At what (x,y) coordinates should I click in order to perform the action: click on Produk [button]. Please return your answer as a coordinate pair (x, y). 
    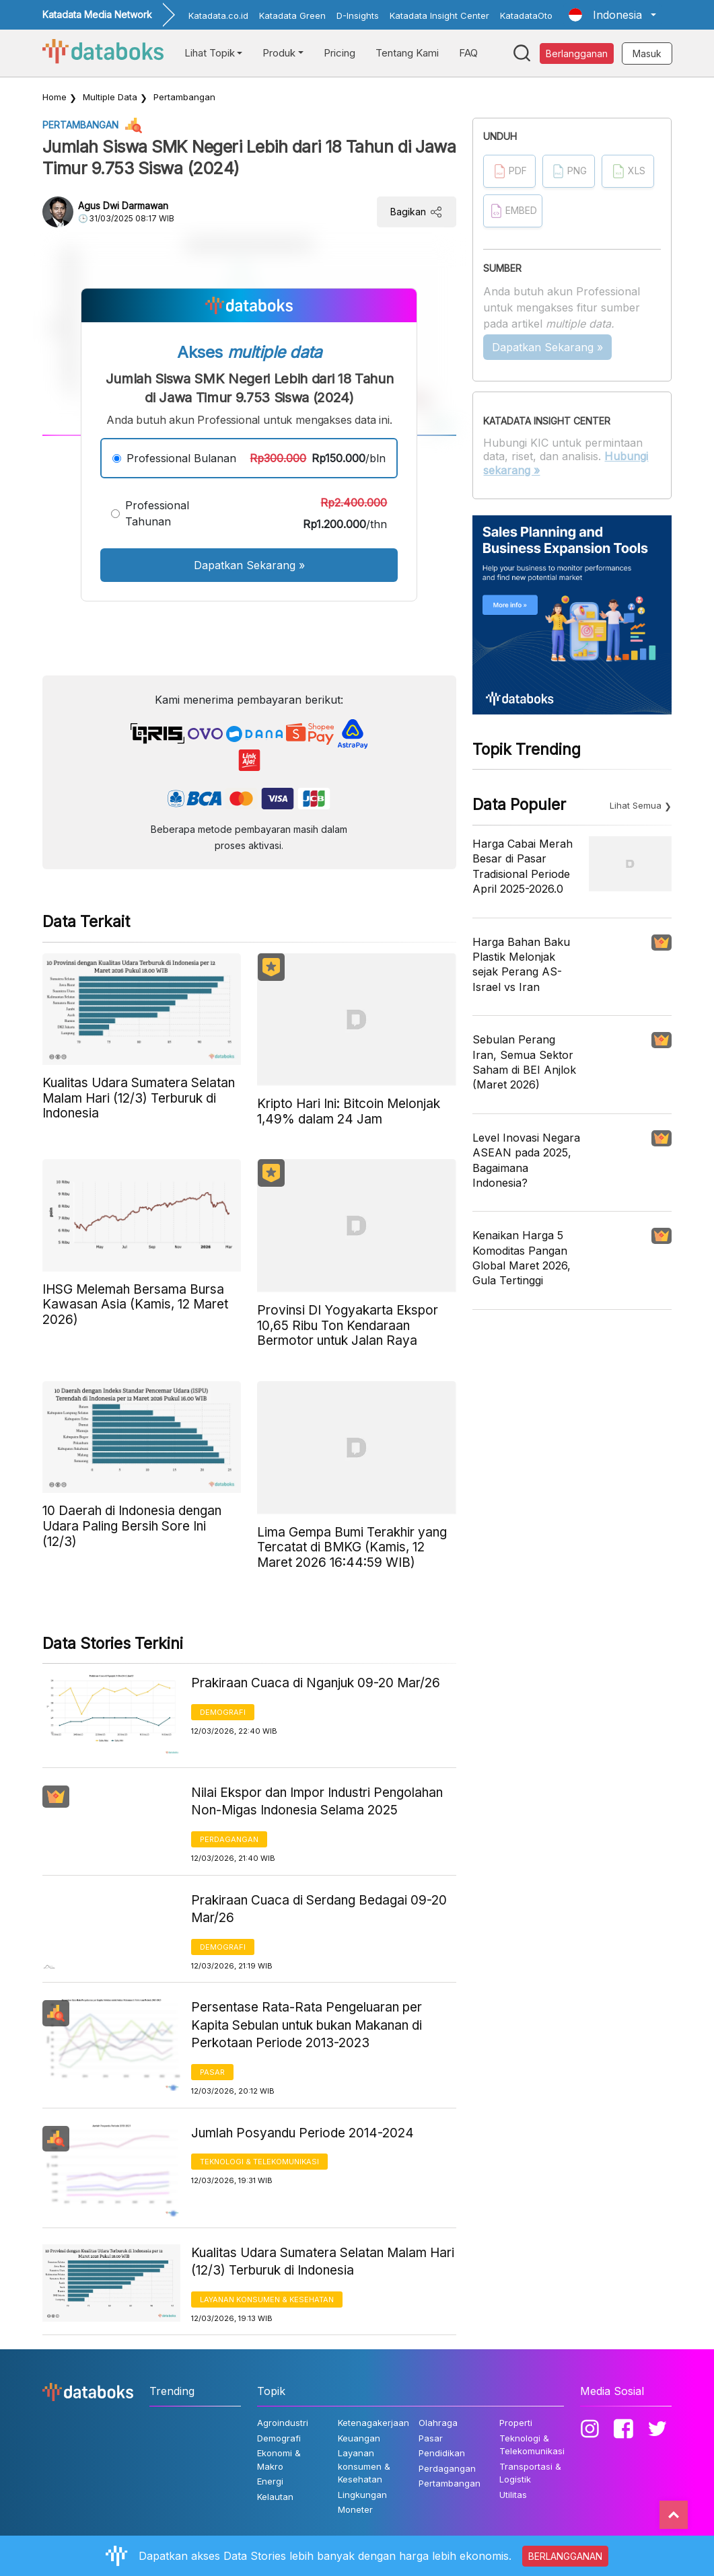
    Looking at the image, I should click on (278, 52).